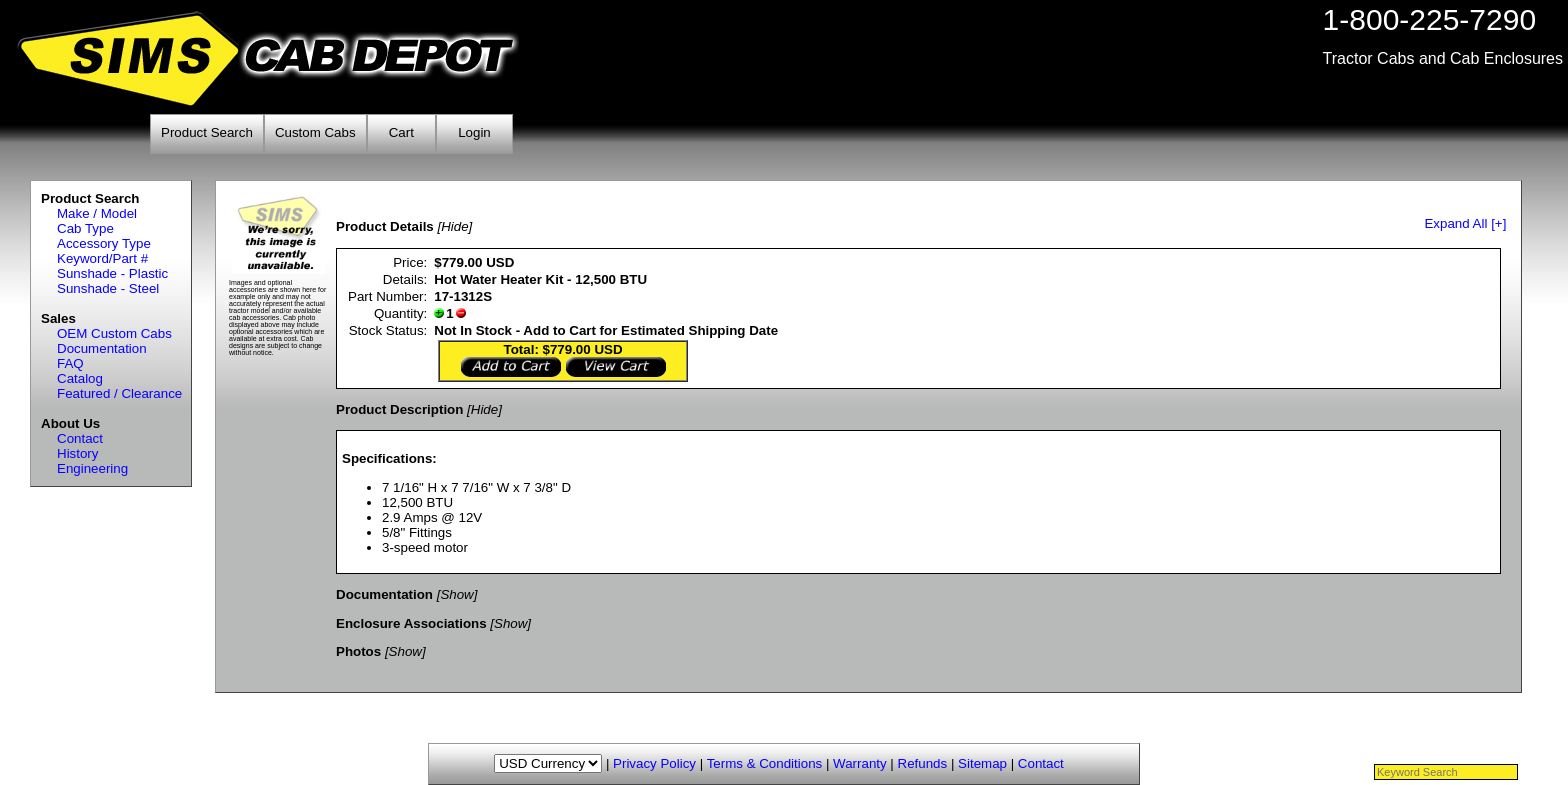 This screenshot has height=785, width=1568. Describe the element at coordinates (92, 468) in the screenshot. I see `Engineering` at that location.